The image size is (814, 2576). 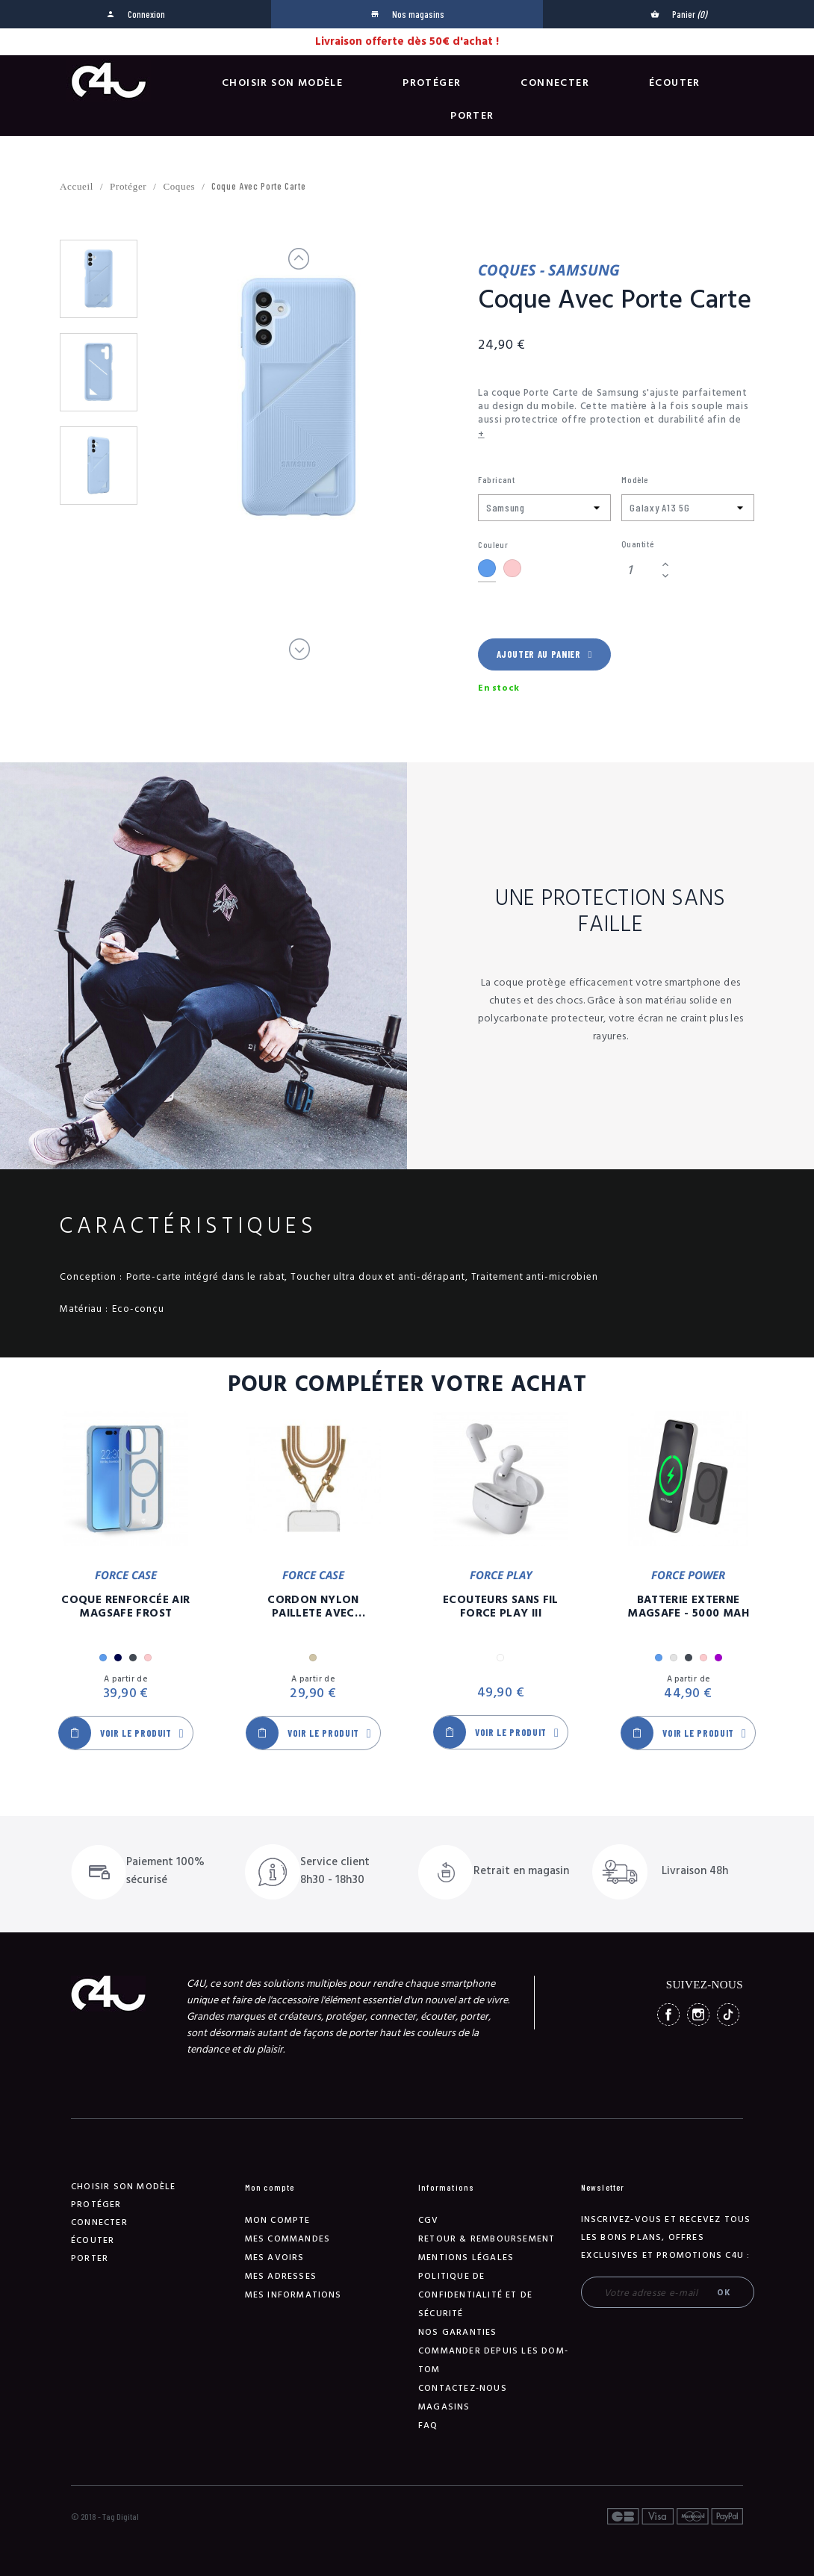 I want to click on Batterie Externe Magsafe - 5000 mAh, so click(x=688, y=1606).